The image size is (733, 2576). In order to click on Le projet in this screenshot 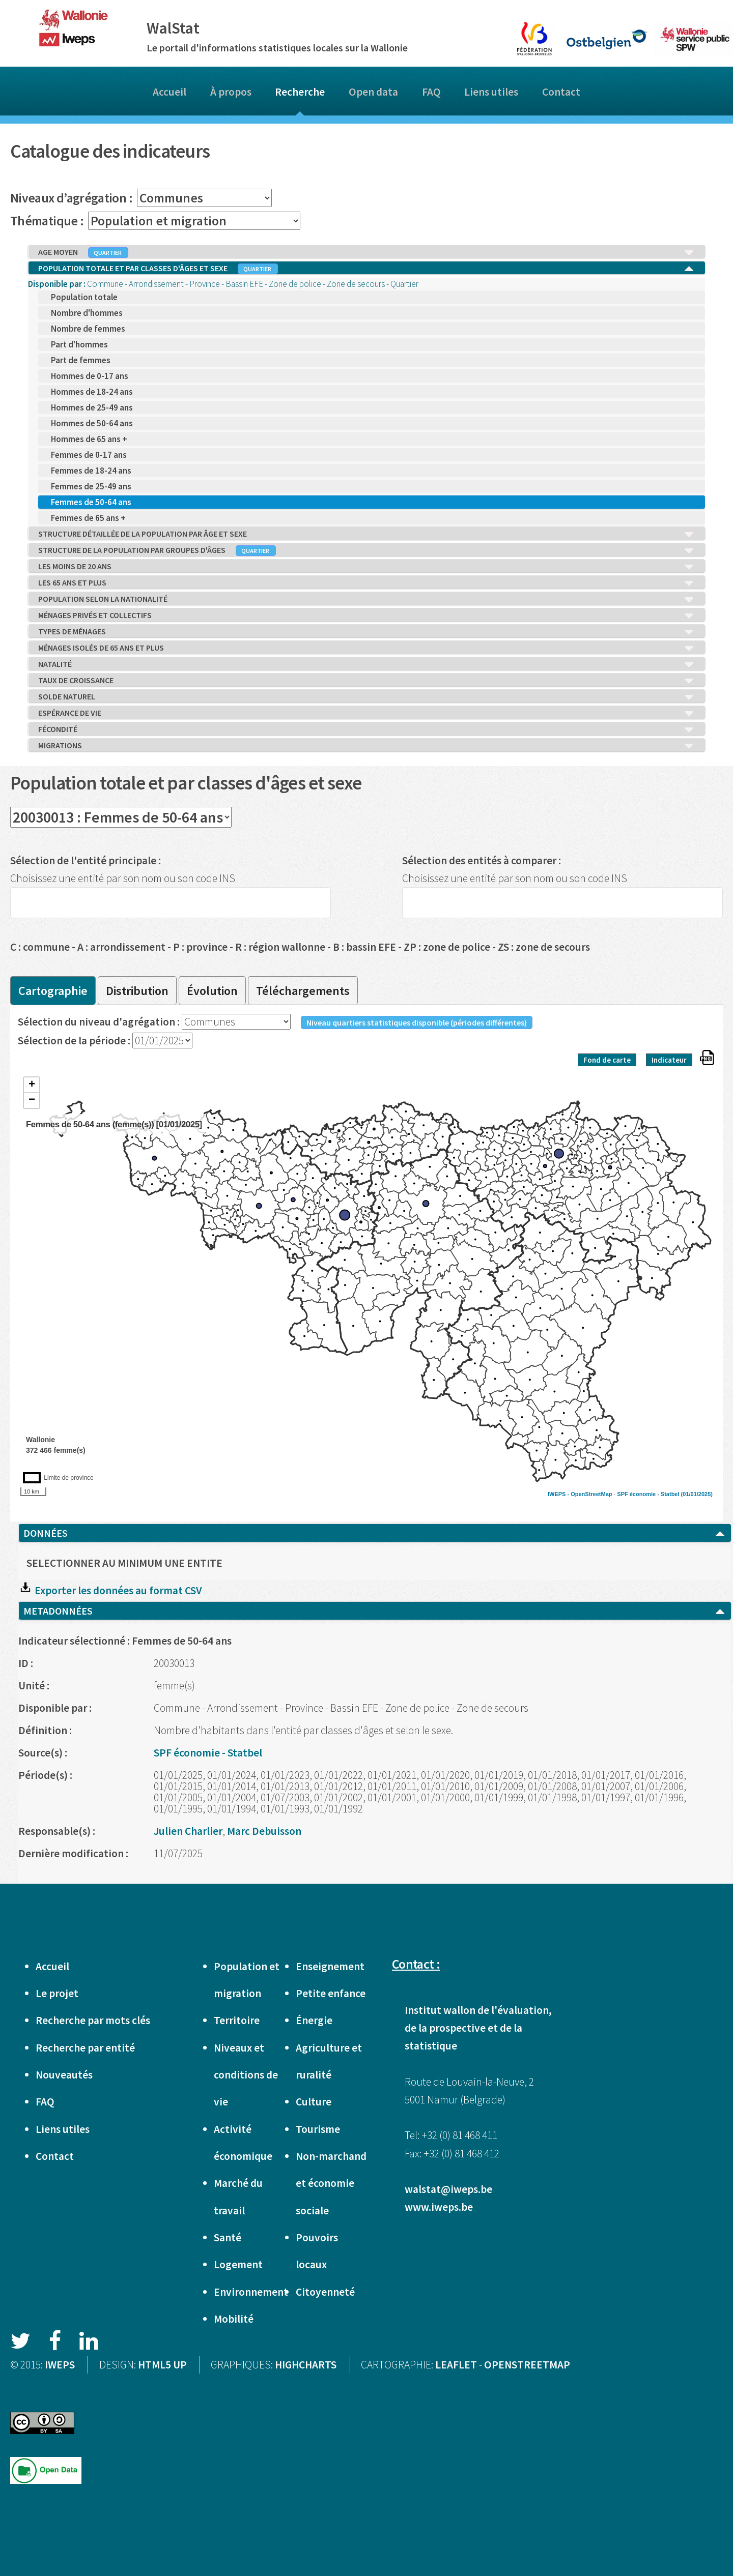, I will do `click(57, 1993)`.